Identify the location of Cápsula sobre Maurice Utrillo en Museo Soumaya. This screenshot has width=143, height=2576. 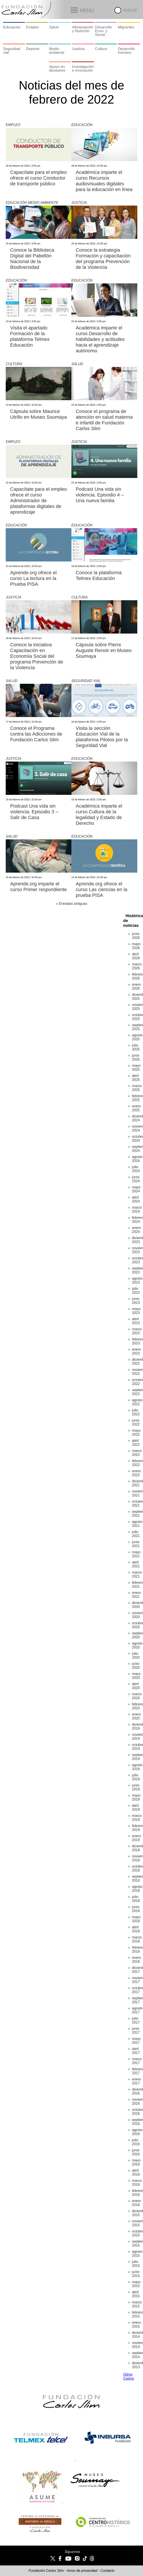
(38, 414).